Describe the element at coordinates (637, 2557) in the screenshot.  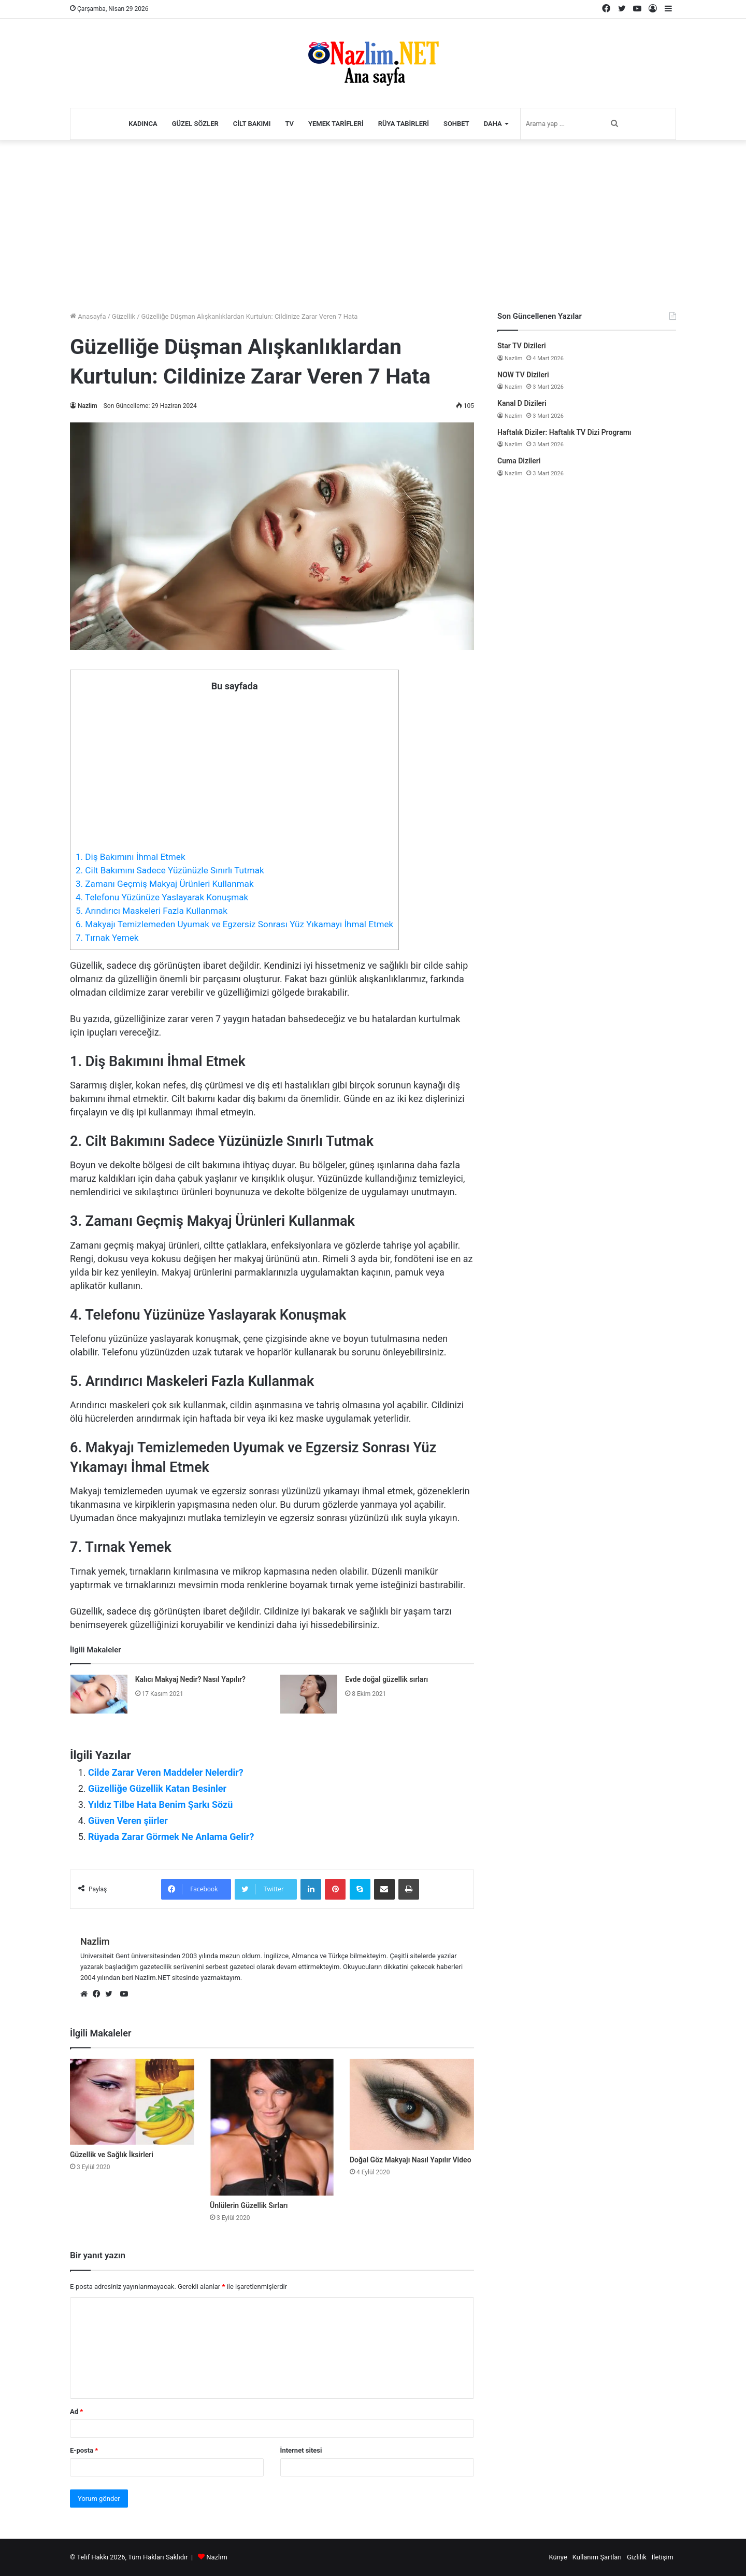
I see `Gizlilik` at that location.